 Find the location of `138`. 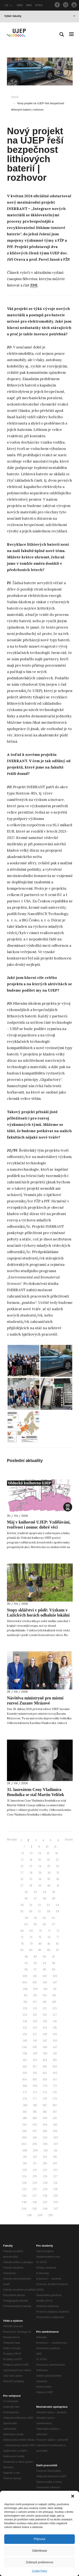

138 is located at coordinates (45, 2034).